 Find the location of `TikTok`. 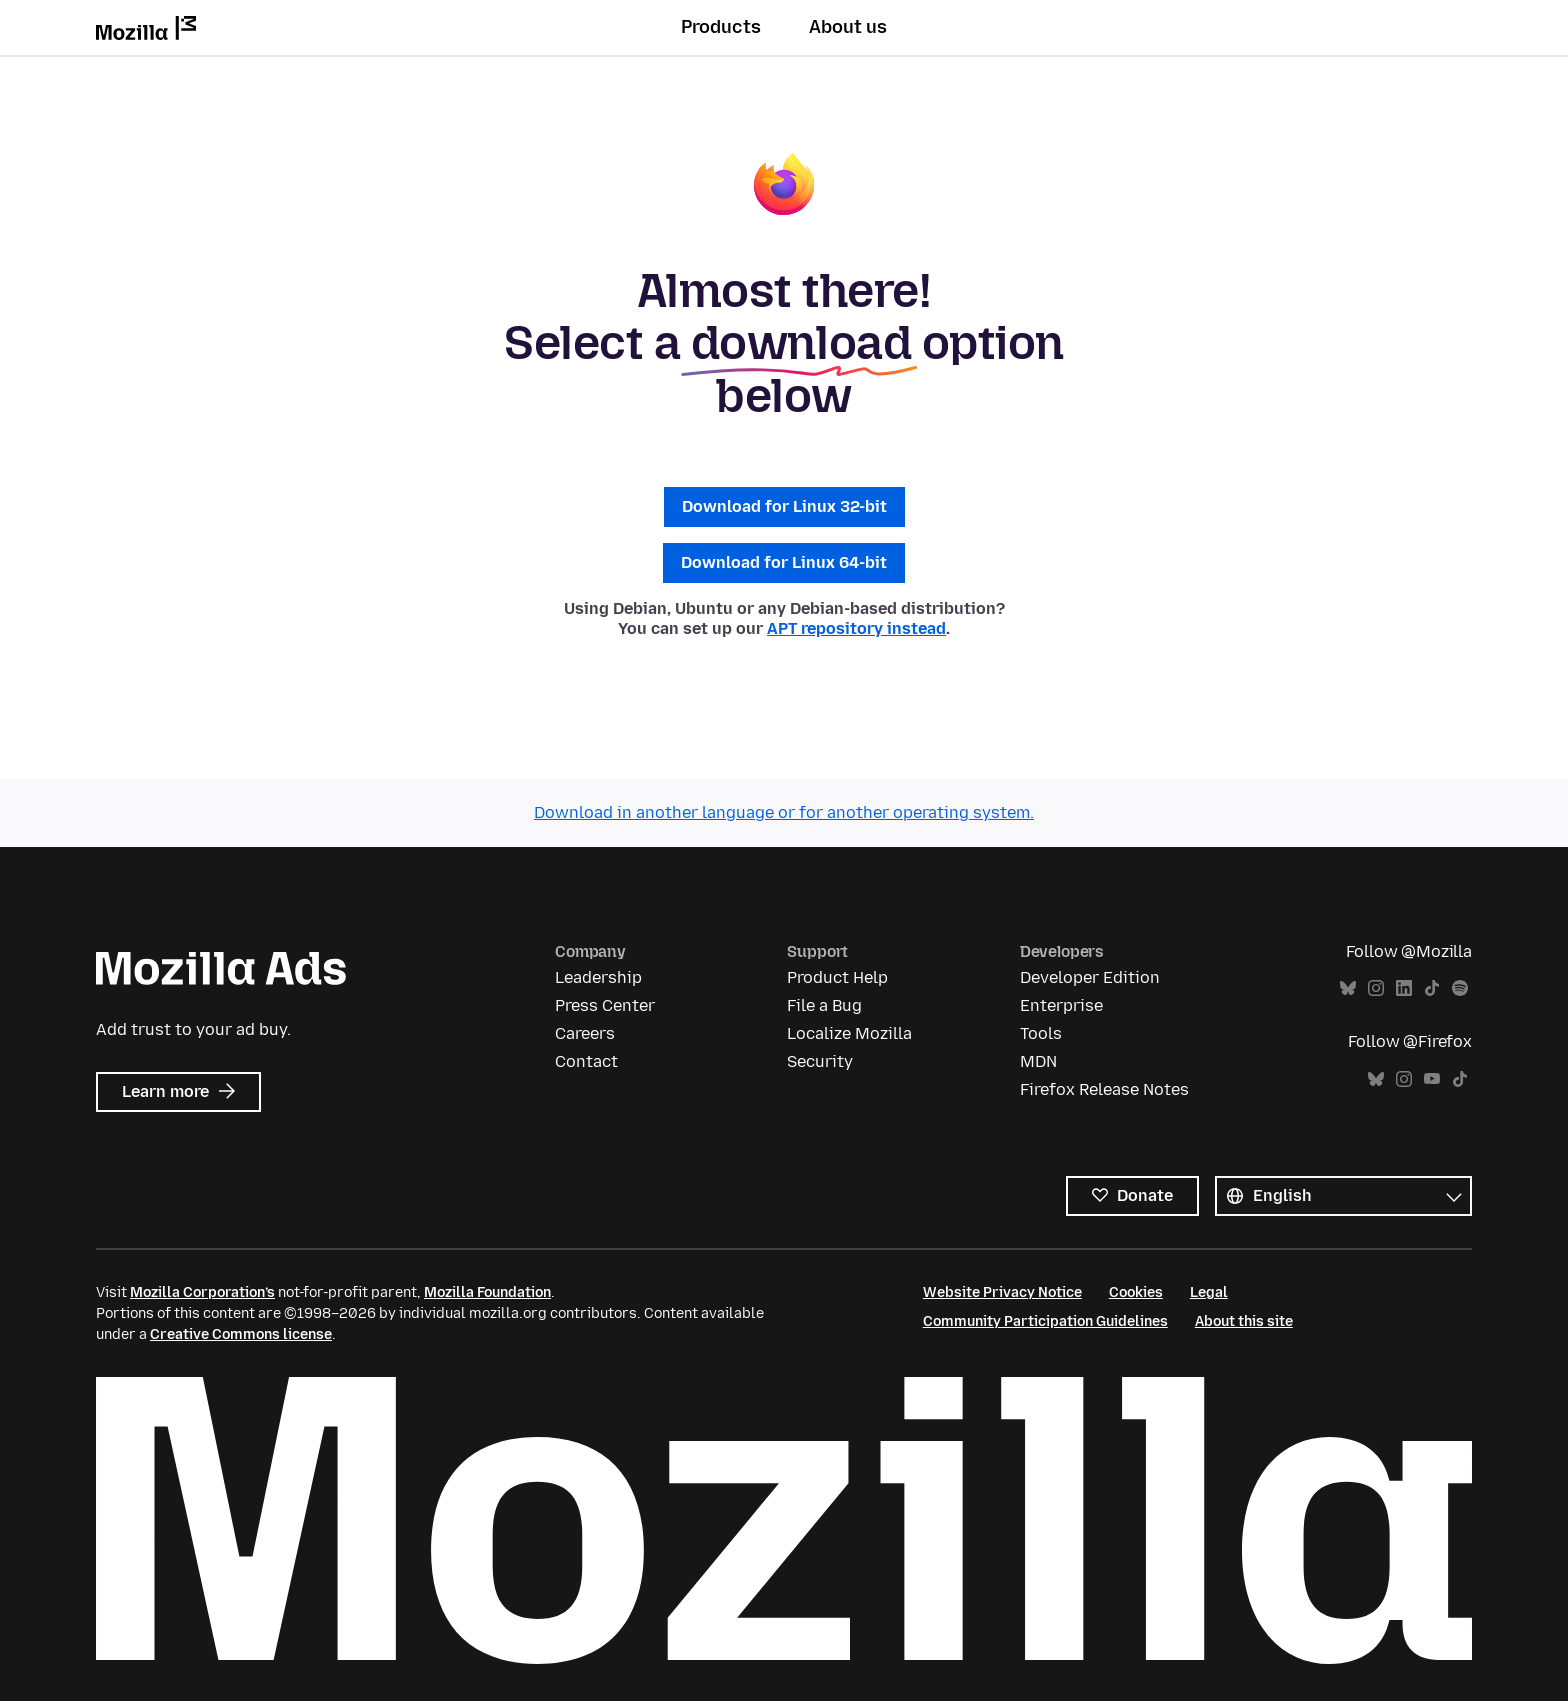

TikTok is located at coordinates (1432, 988).